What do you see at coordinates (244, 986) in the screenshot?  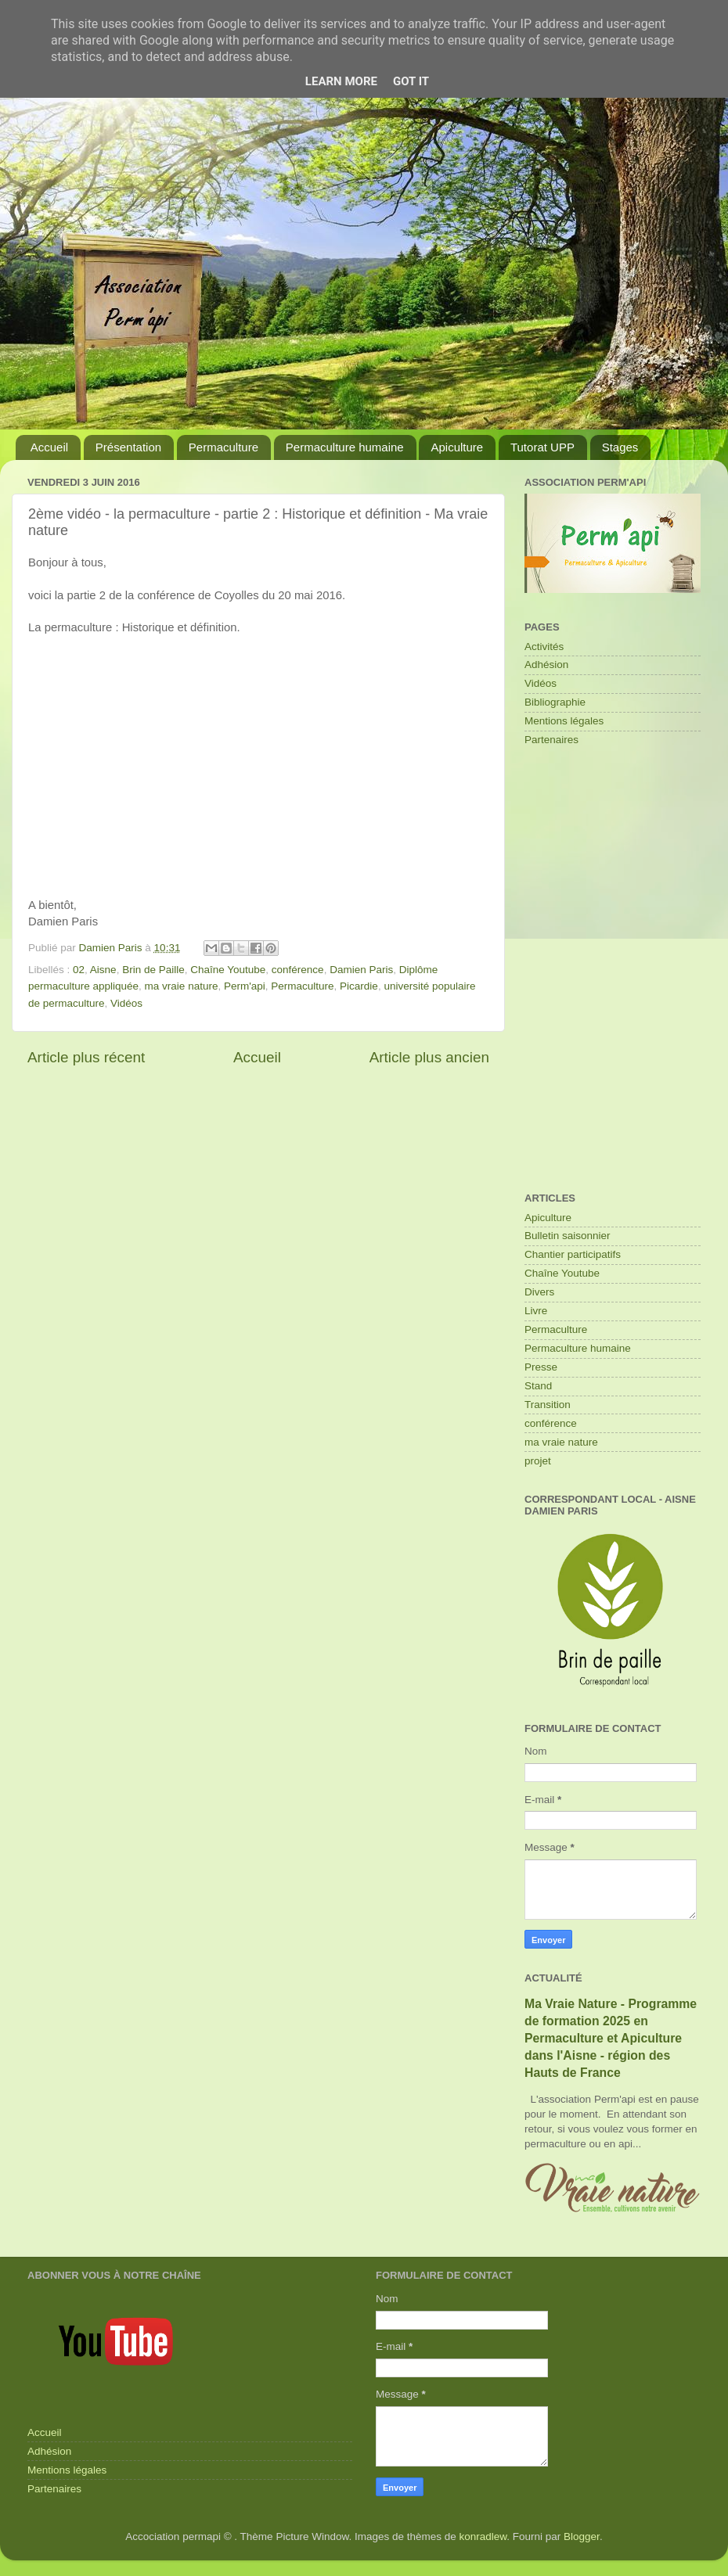 I see `Perm'api` at bounding box center [244, 986].